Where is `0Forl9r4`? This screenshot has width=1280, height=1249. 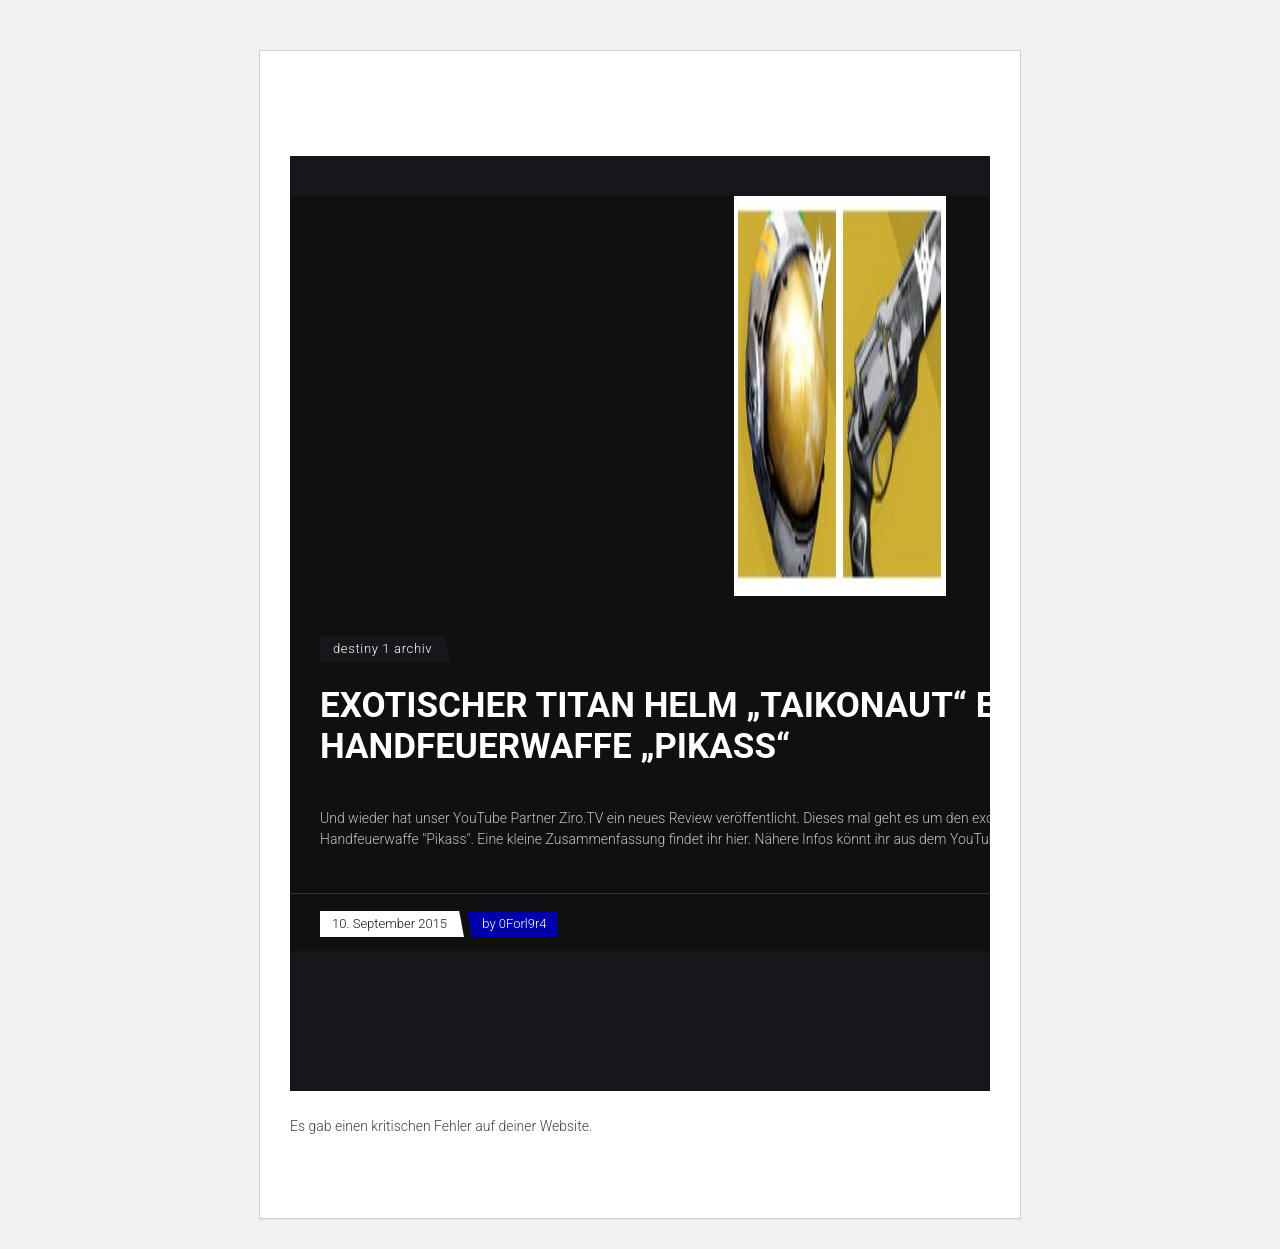 0Forl9r4 is located at coordinates (523, 923).